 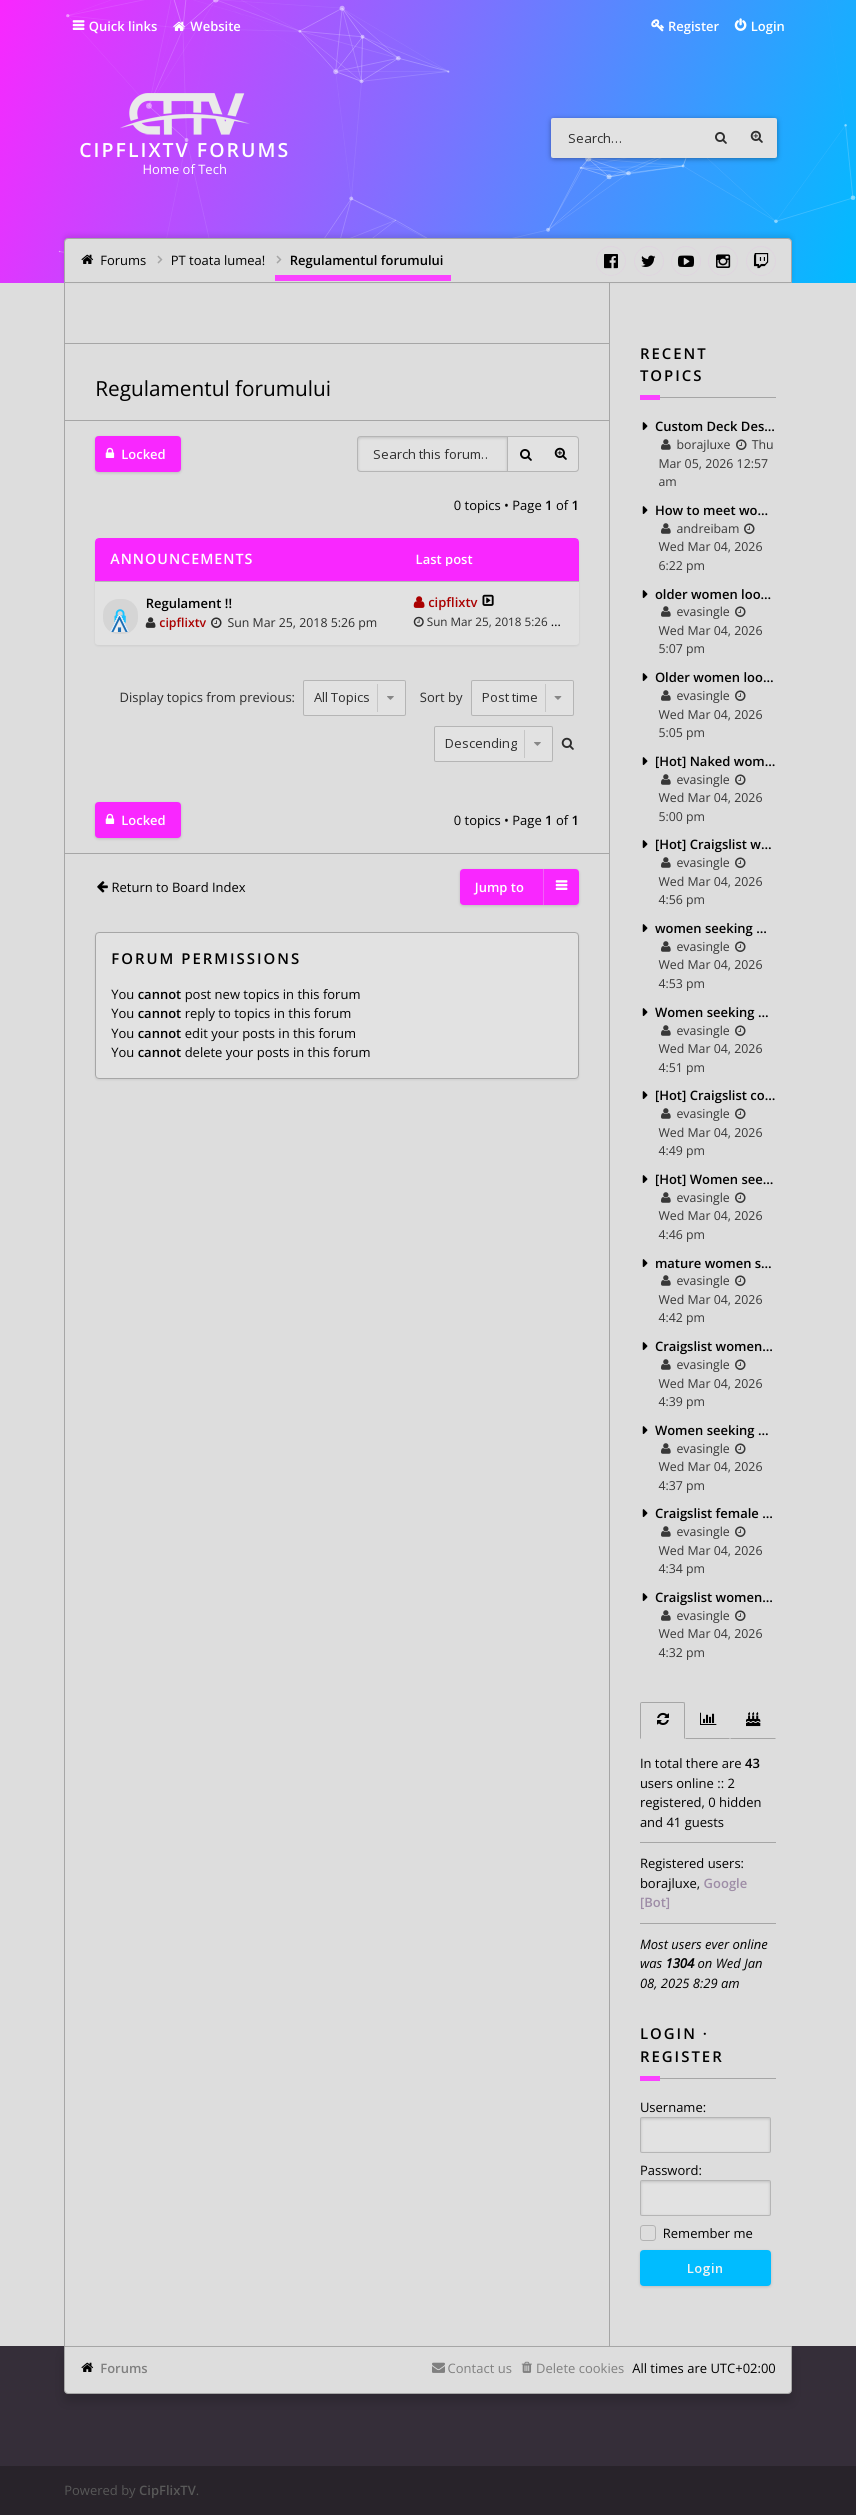 I want to click on older women looking for teens, so click(x=715, y=594).